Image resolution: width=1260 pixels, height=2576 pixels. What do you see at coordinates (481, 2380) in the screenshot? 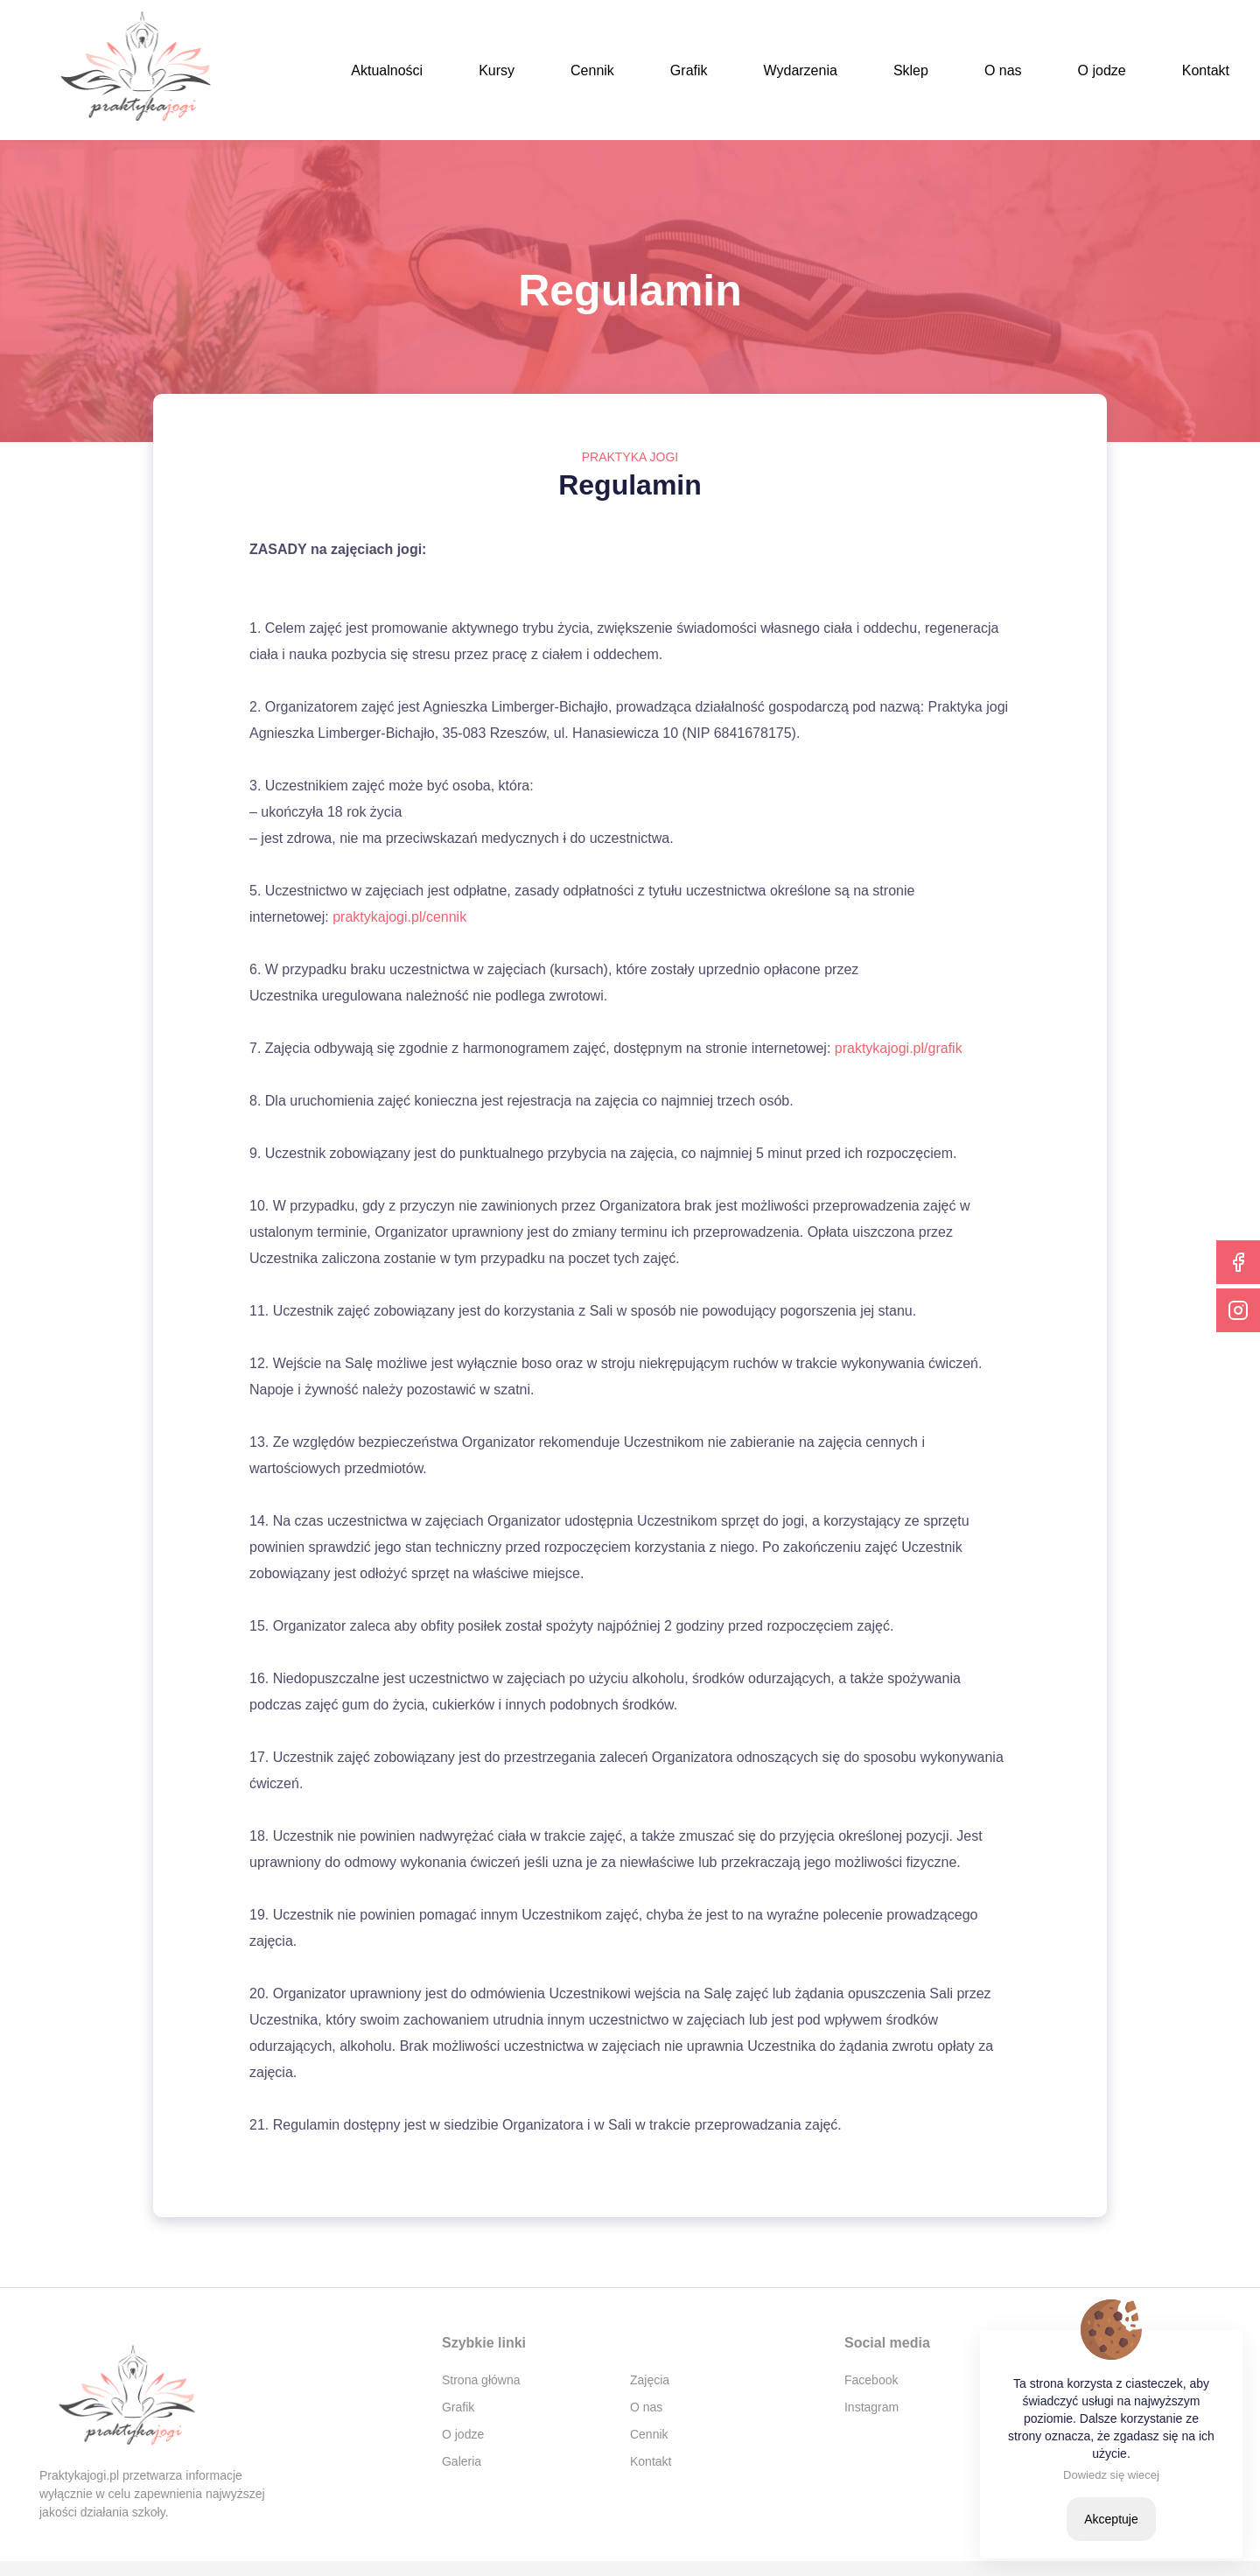
I see `Strona główna` at bounding box center [481, 2380].